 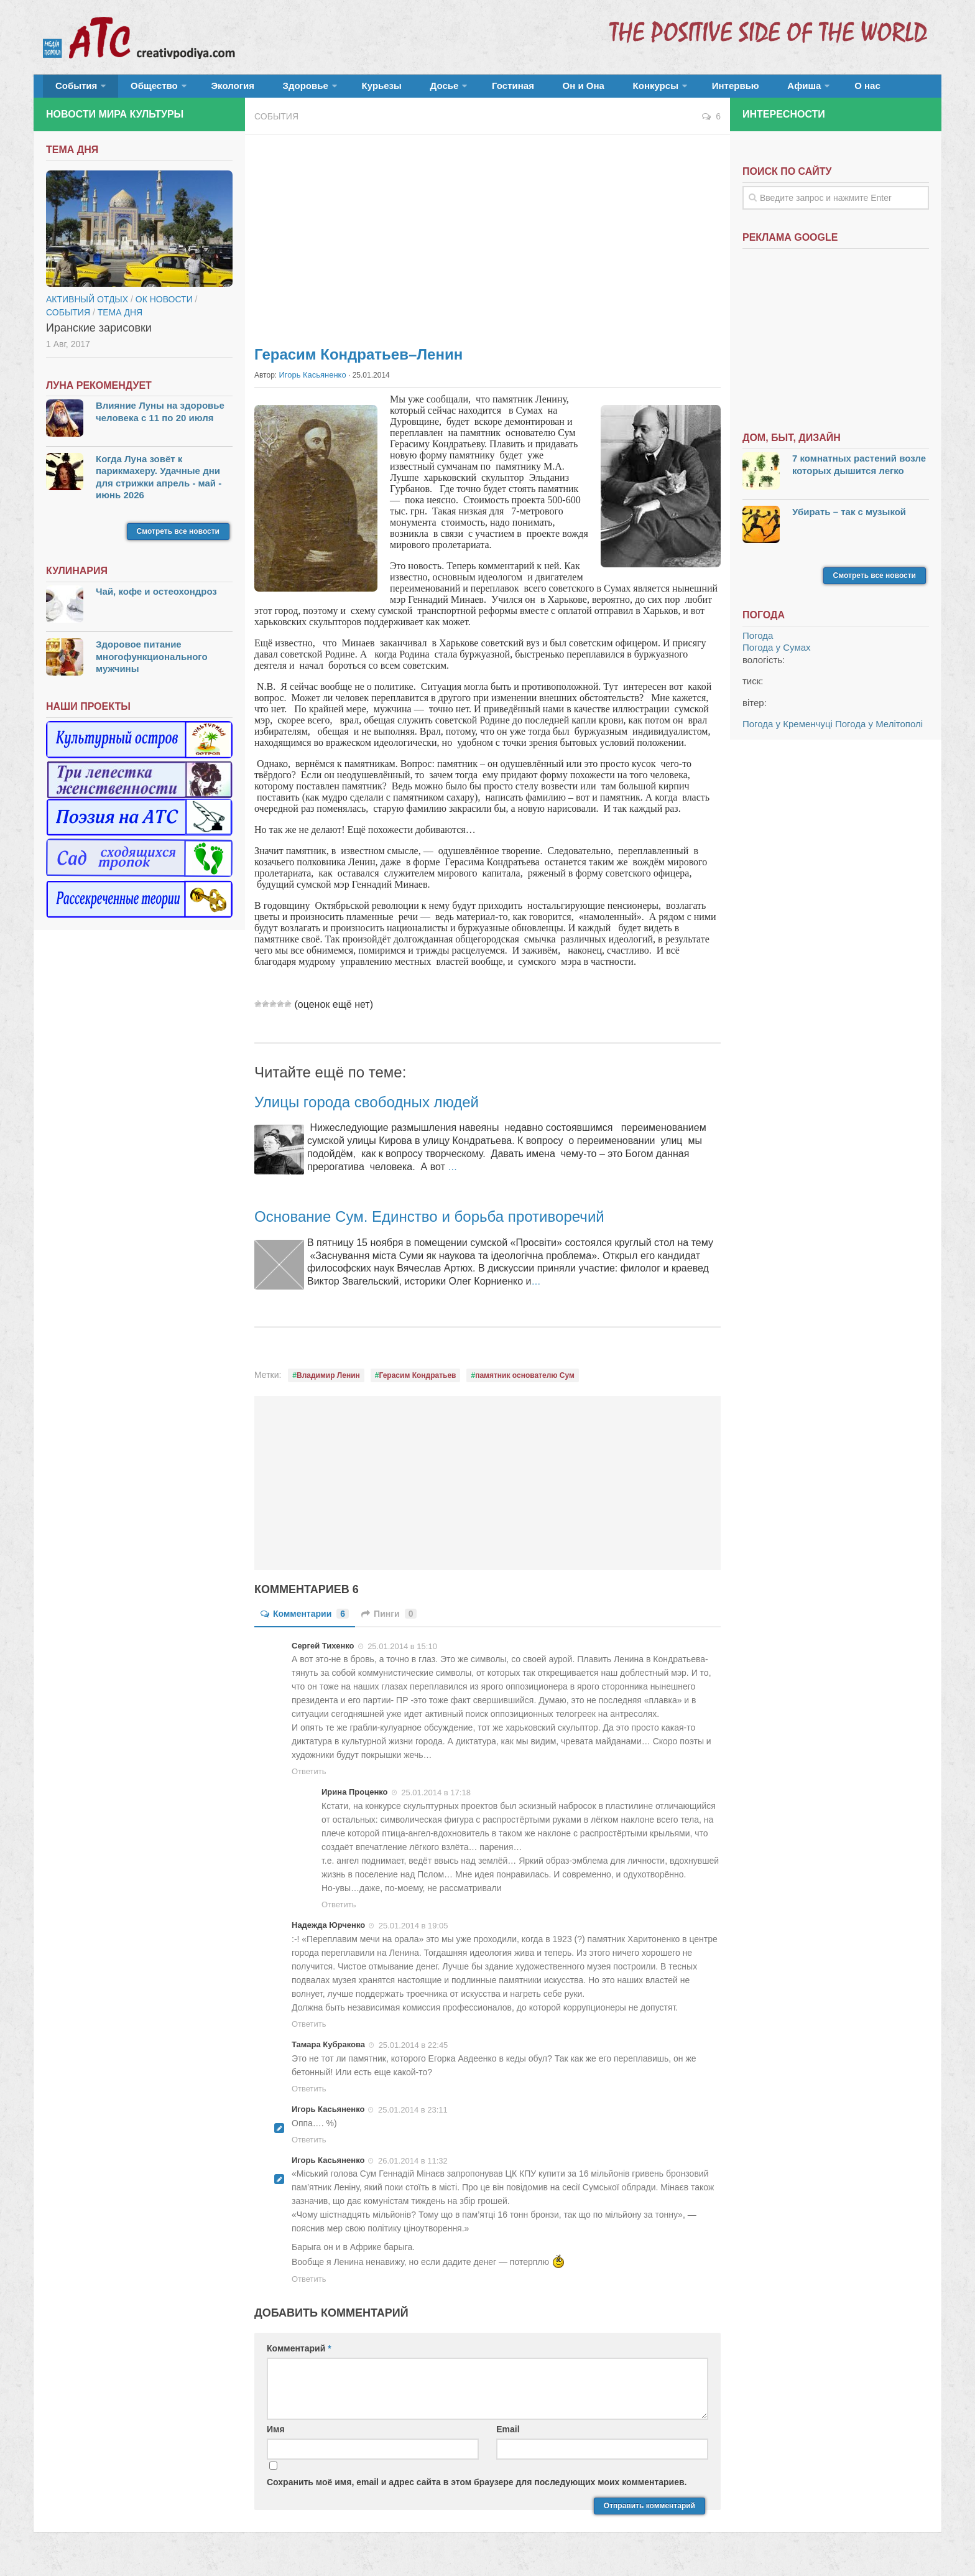 What do you see at coordinates (879, 732) in the screenshot?
I see `Погода у Мелітополі` at bounding box center [879, 732].